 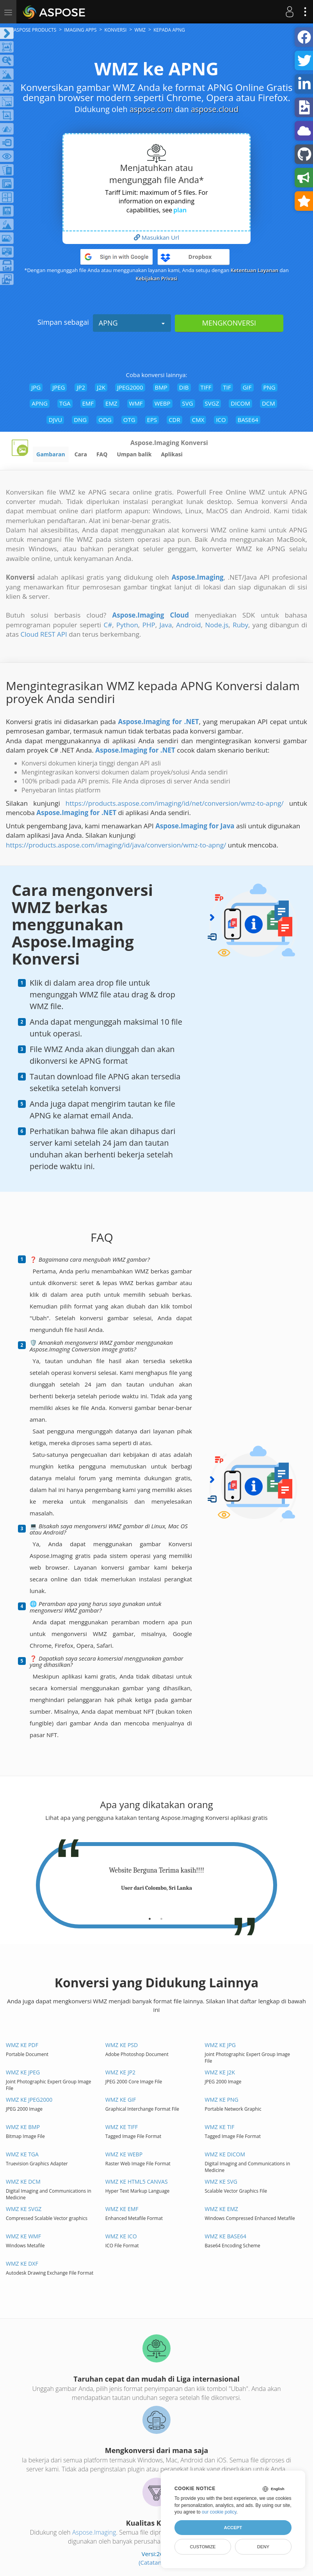 I want to click on JPEG2000, so click(x=130, y=387).